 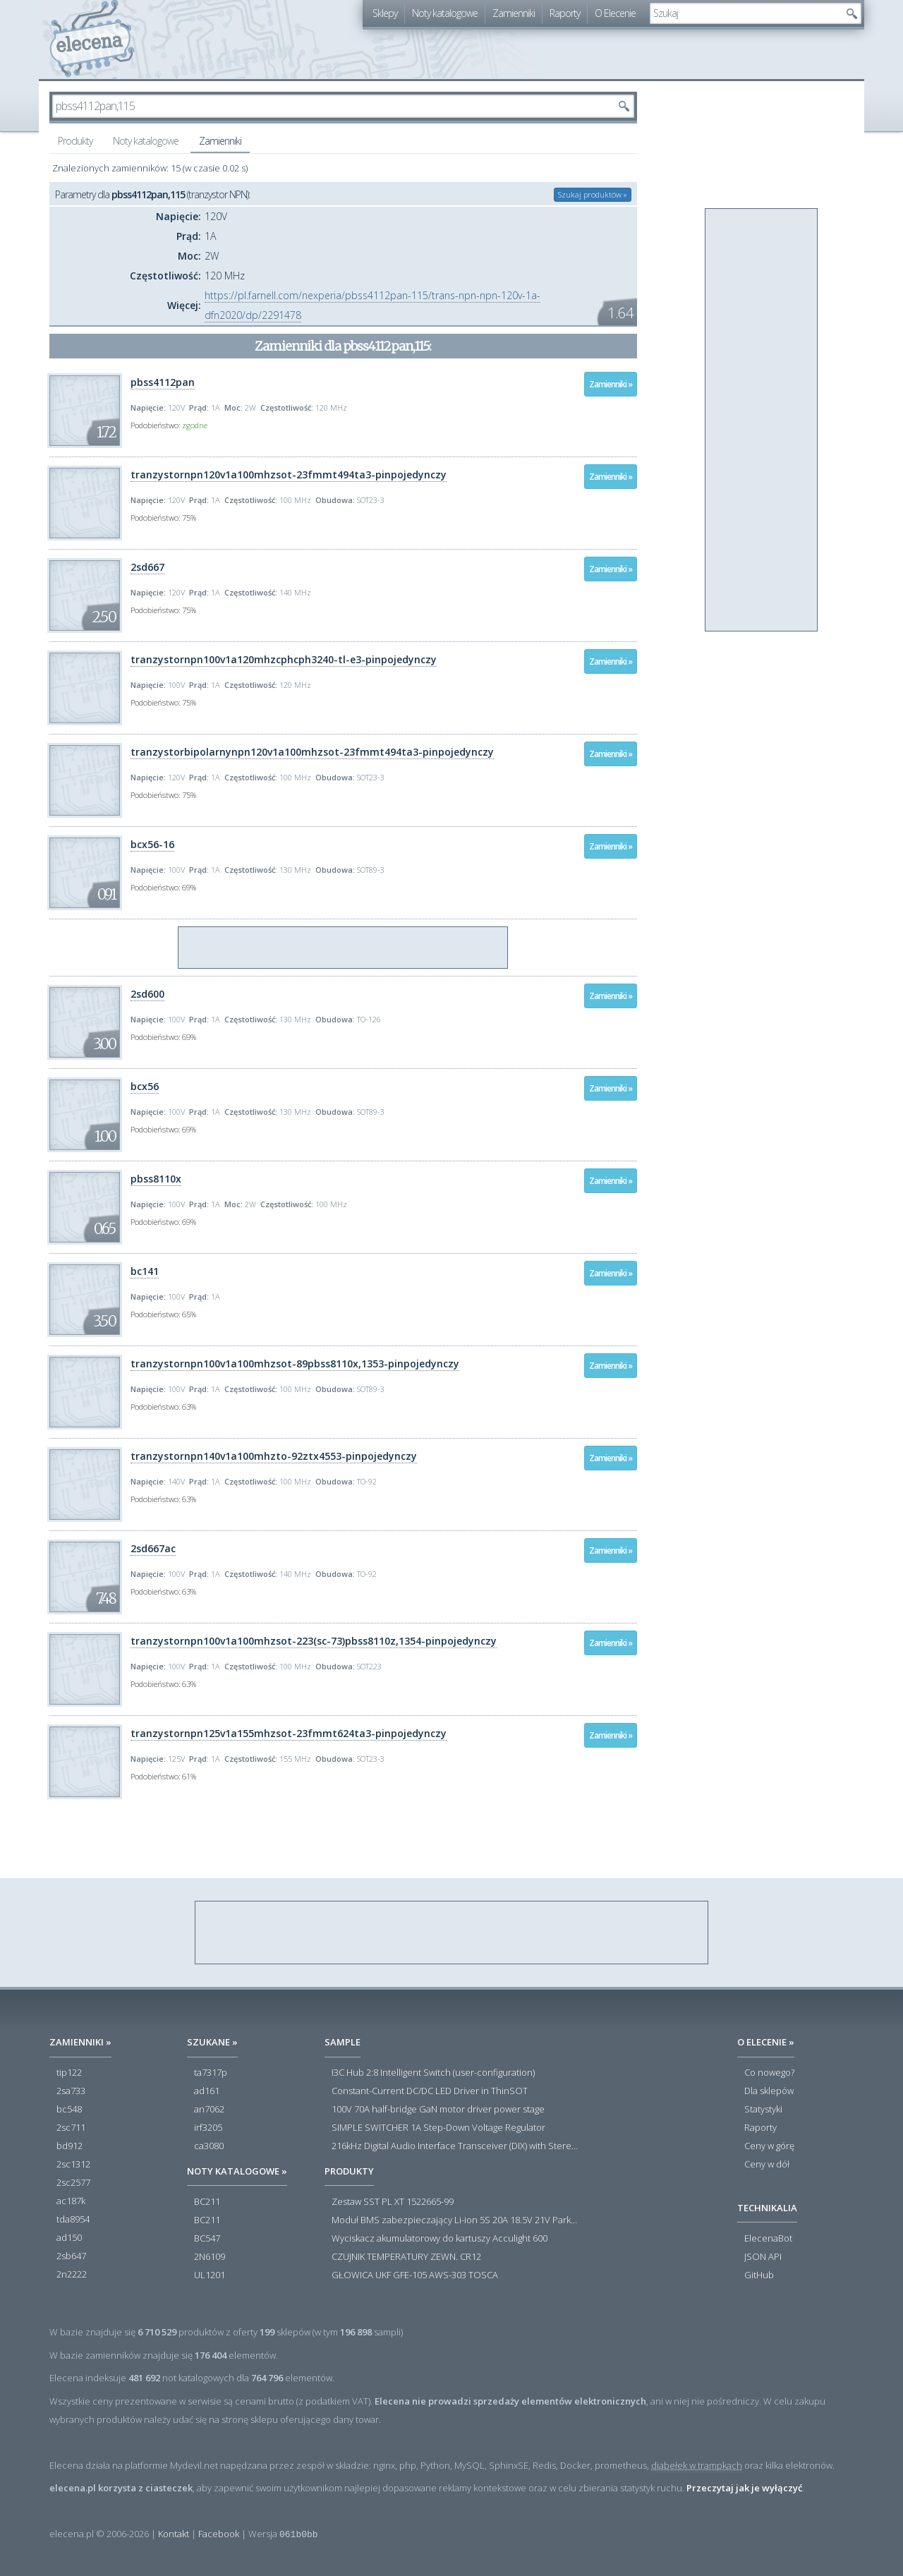 What do you see at coordinates (766, 2164) in the screenshot?
I see `Ceny w dół` at bounding box center [766, 2164].